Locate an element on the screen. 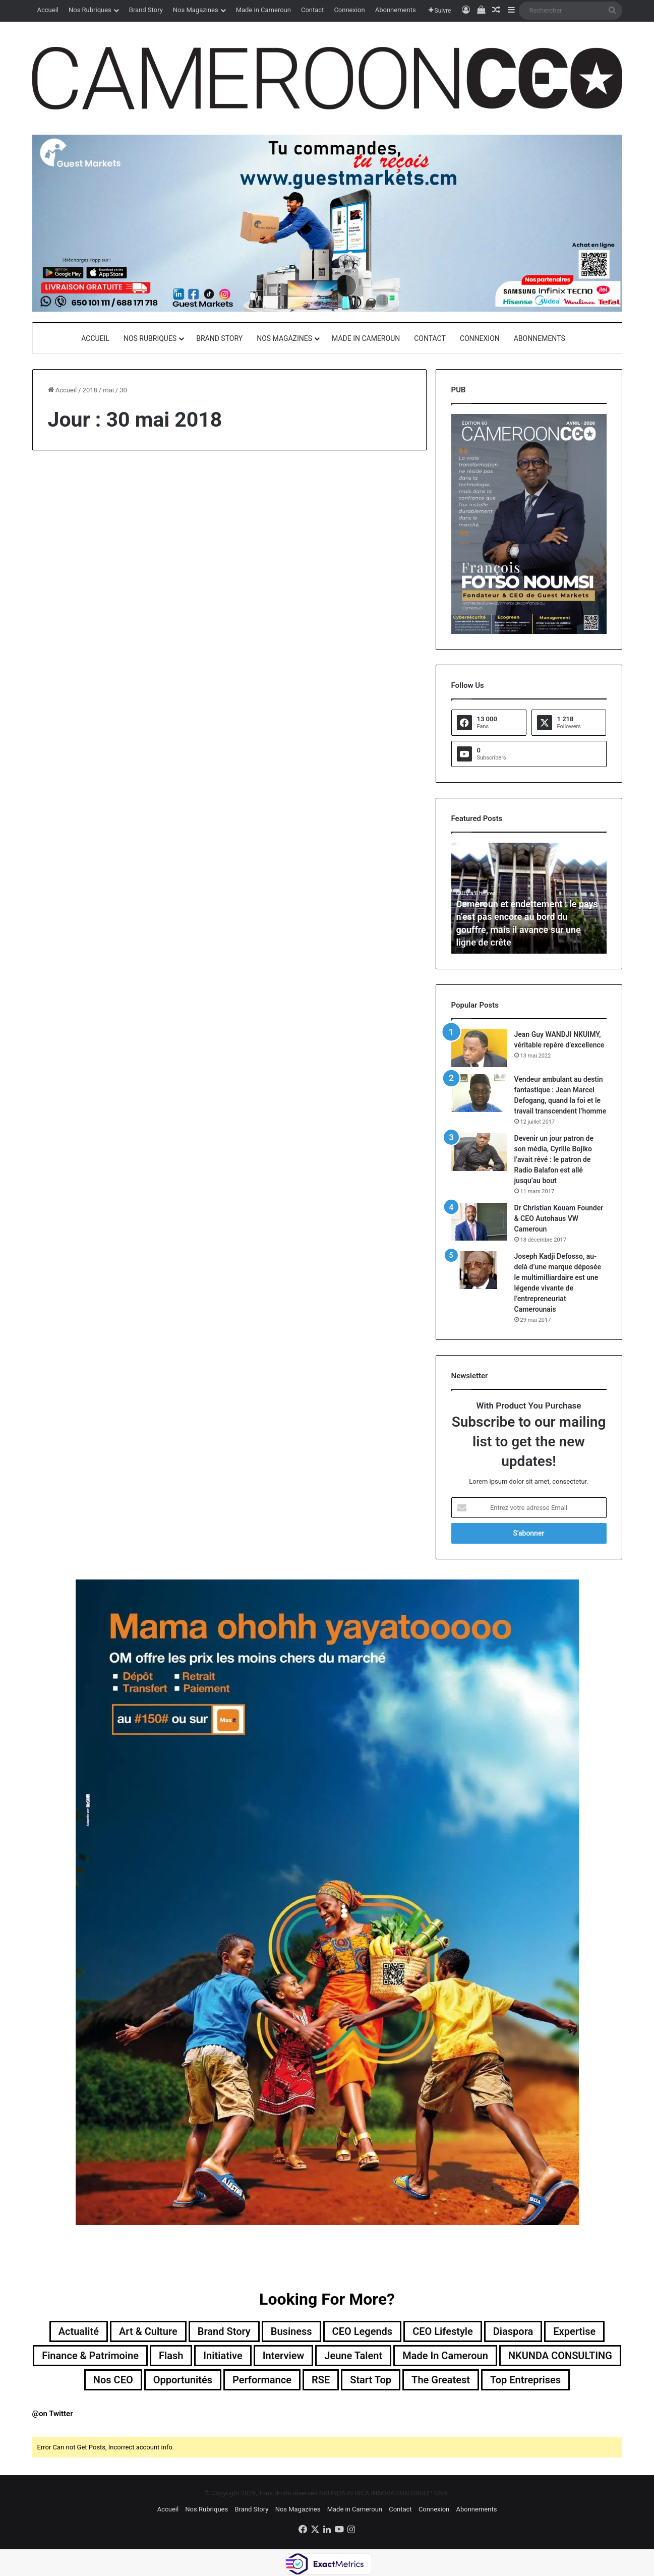  CEO Lifestyle [CEO Lifestyle (12 éléments)] is located at coordinates (442, 2331).